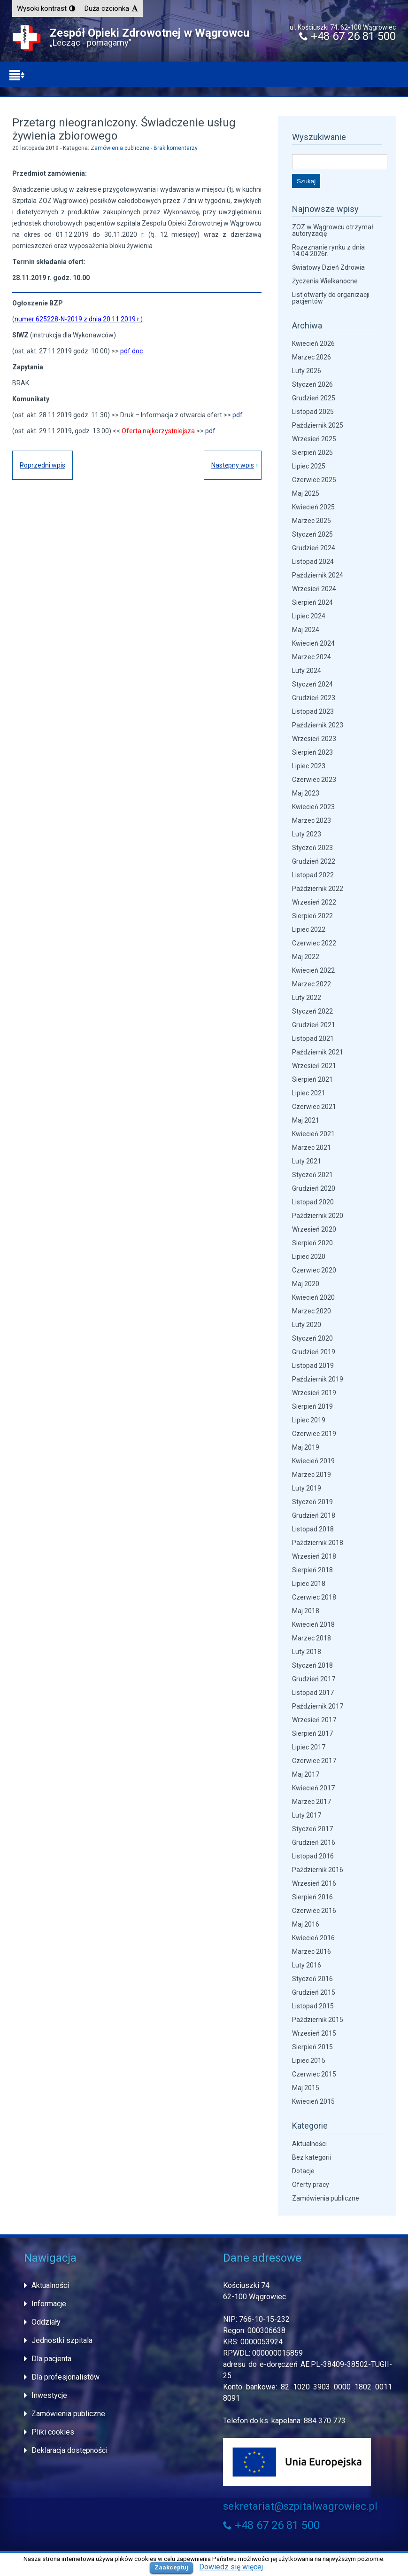 Image resolution: width=408 pixels, height=2576 pixels. I want to click on Luty 2016, so click(306, 1965).